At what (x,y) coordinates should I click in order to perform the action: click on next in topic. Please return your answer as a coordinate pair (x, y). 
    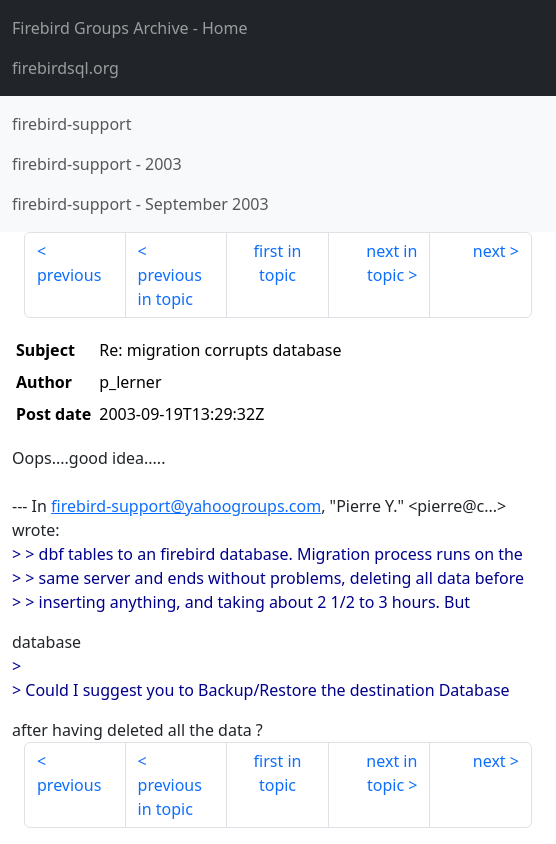
    Looking at the image, I should click on (391, 263).